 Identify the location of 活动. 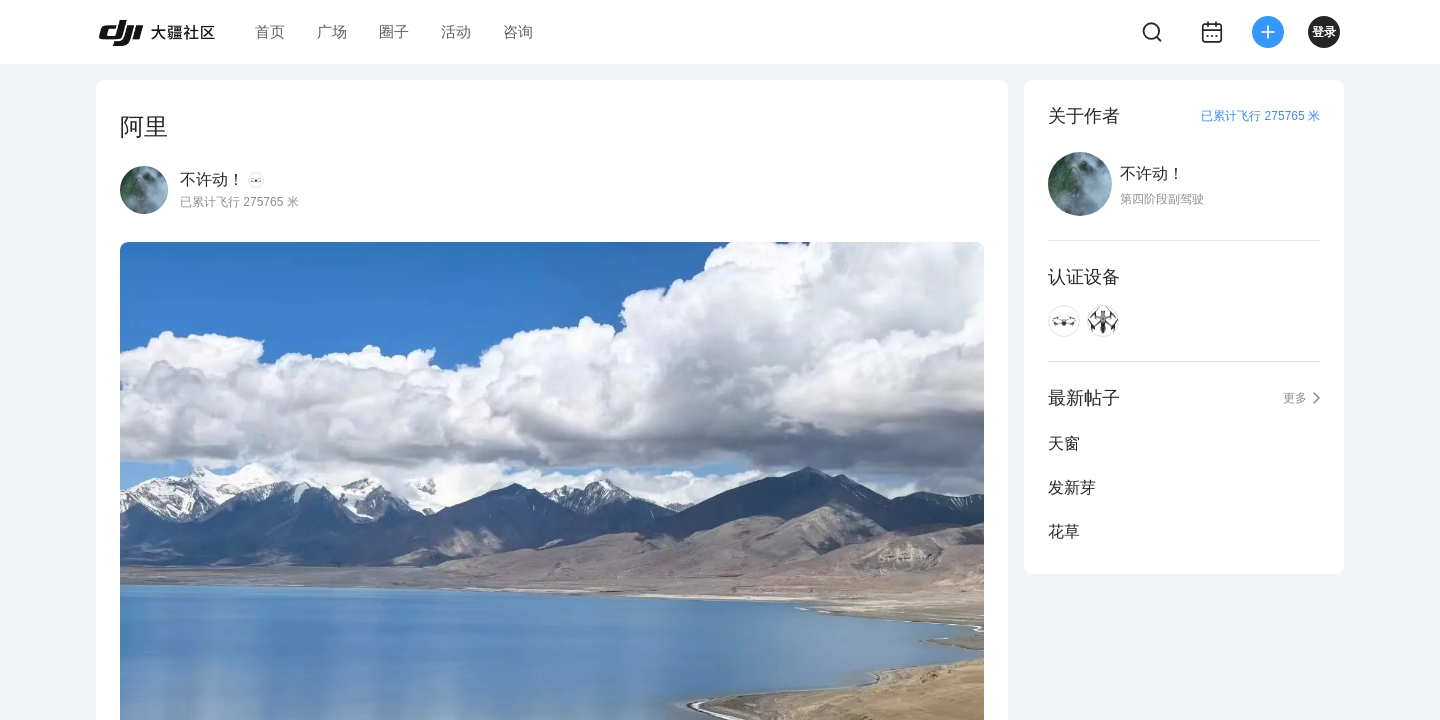
(456, 31).